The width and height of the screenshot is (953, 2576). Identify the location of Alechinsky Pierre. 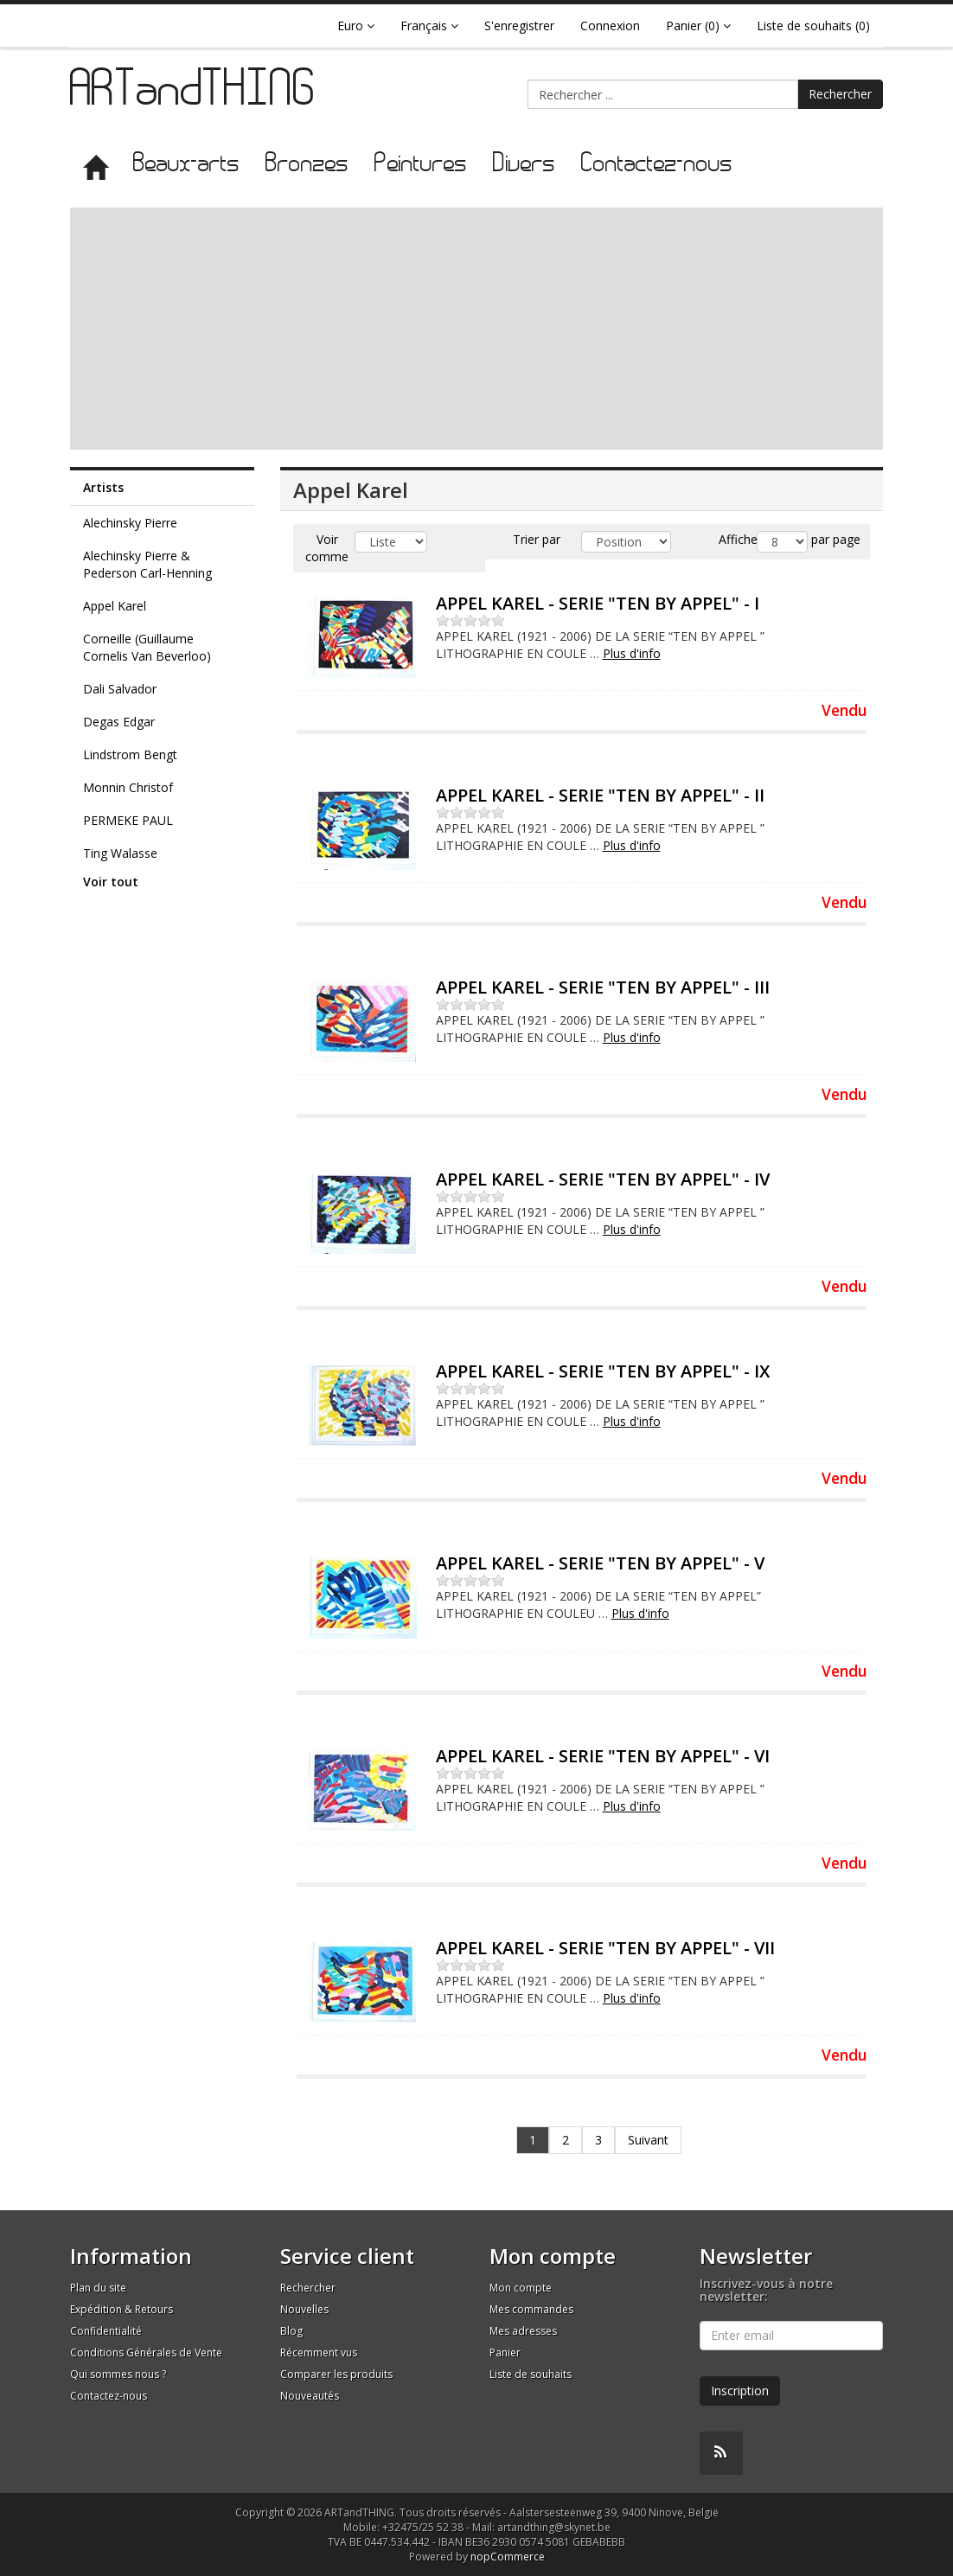
(130, 523).